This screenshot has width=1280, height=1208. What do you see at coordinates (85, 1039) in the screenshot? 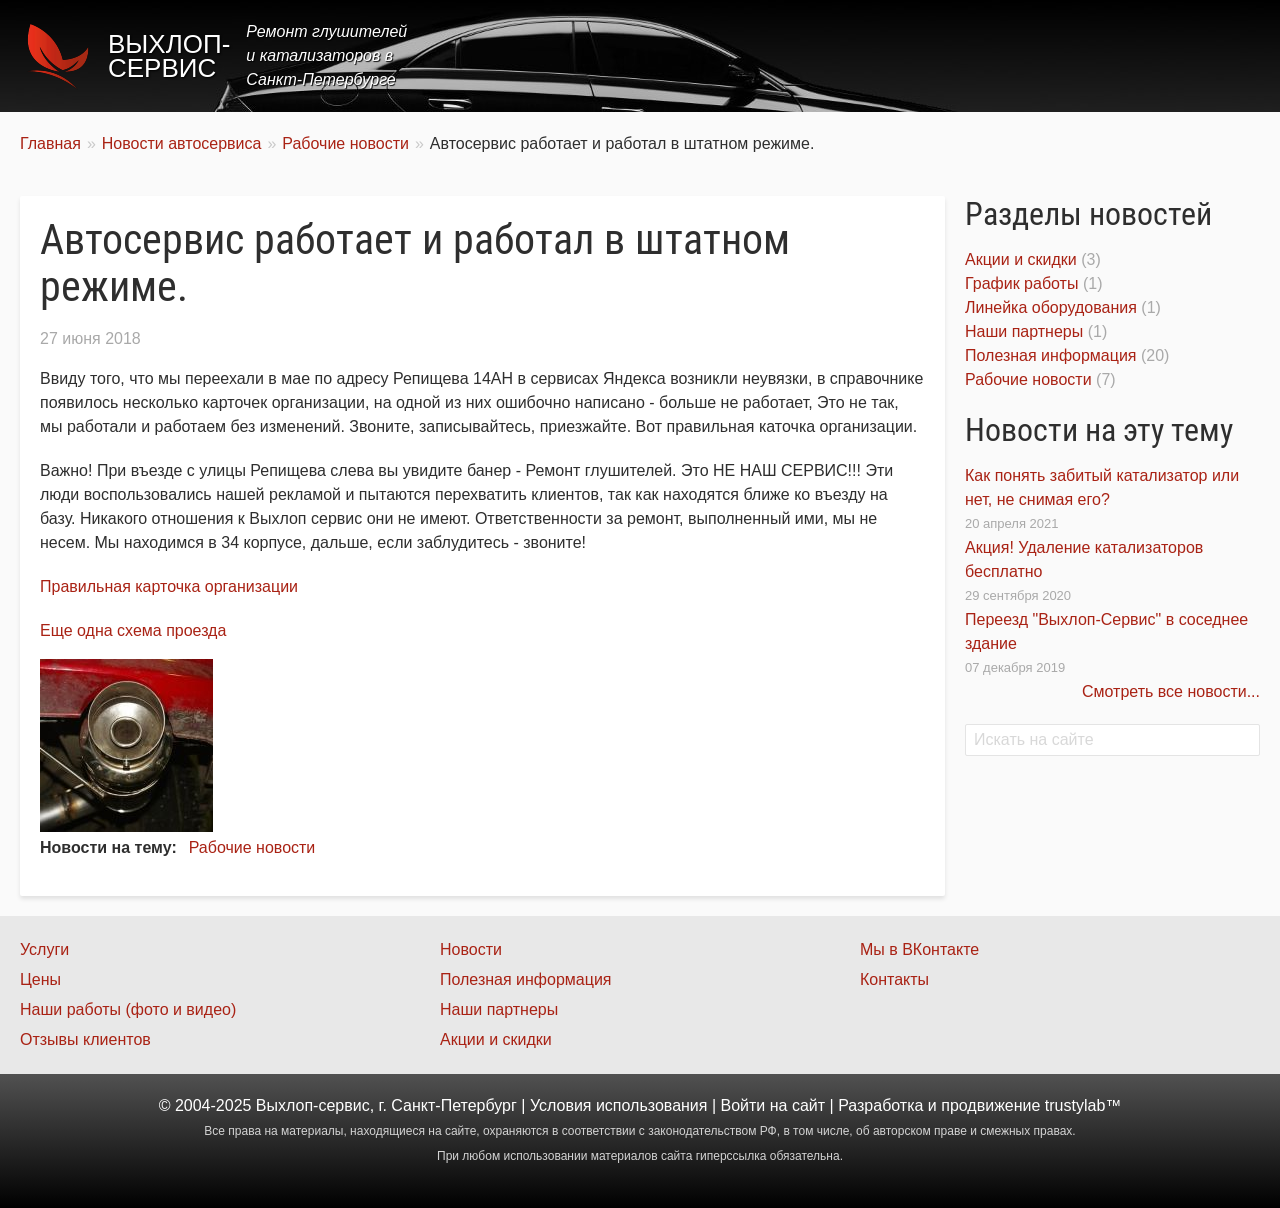
I see `Отзывы клиентов` at bounding box center [85, 1039].